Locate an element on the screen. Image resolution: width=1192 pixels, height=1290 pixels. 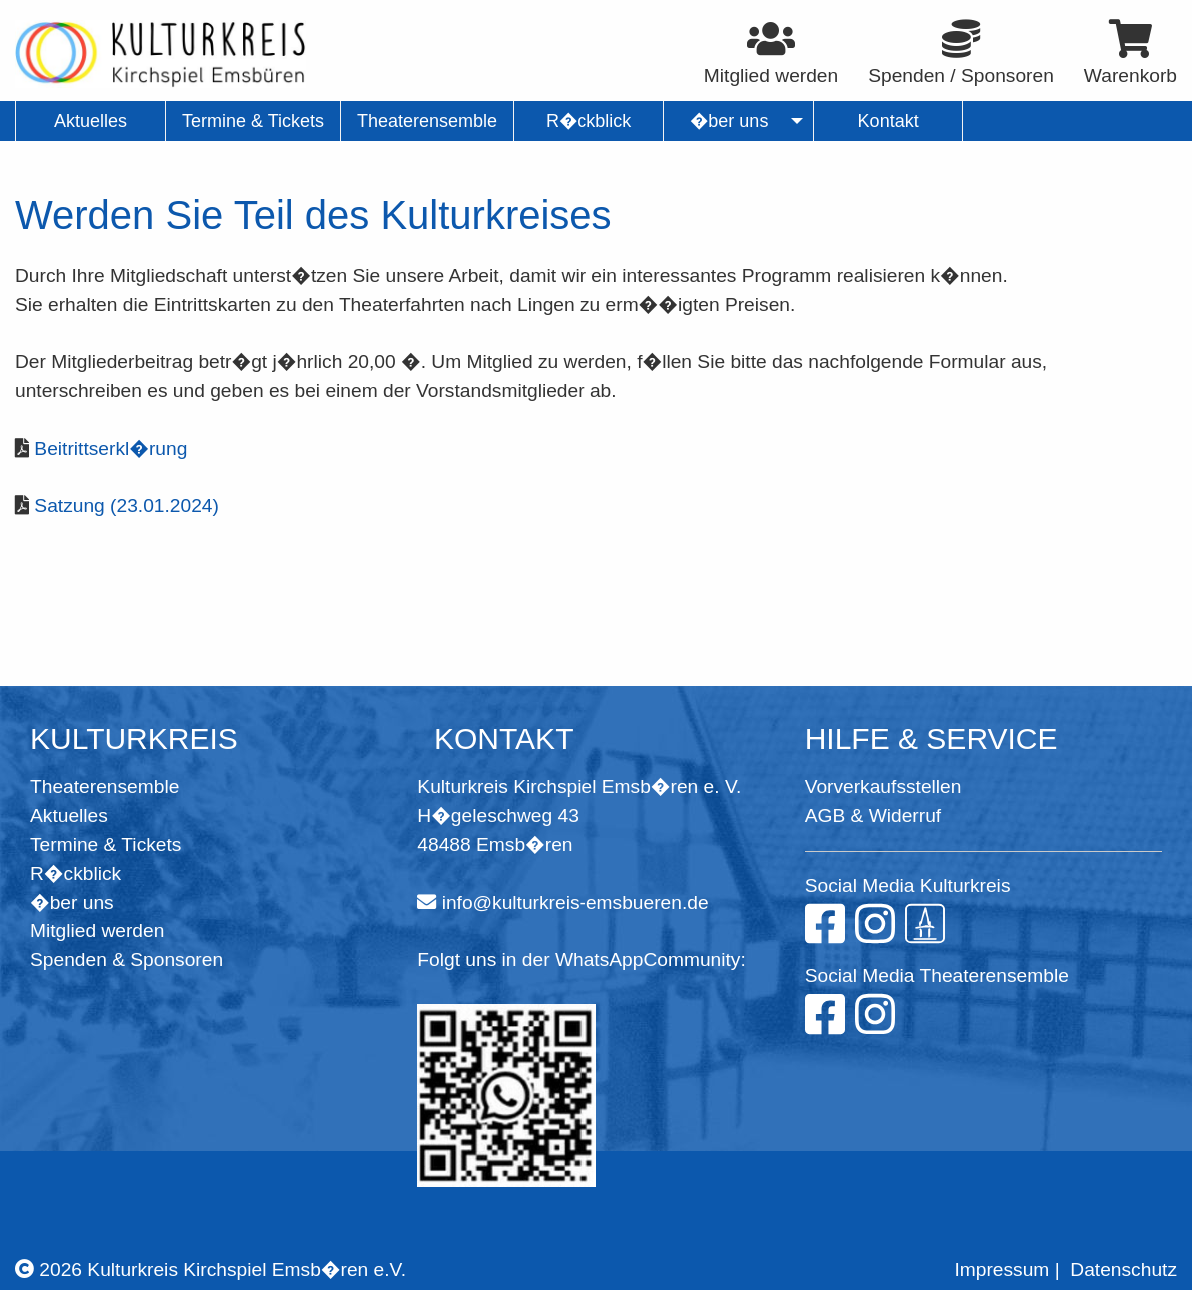
Theaterensemble [menuitem] is located at coordinates (427, 121).